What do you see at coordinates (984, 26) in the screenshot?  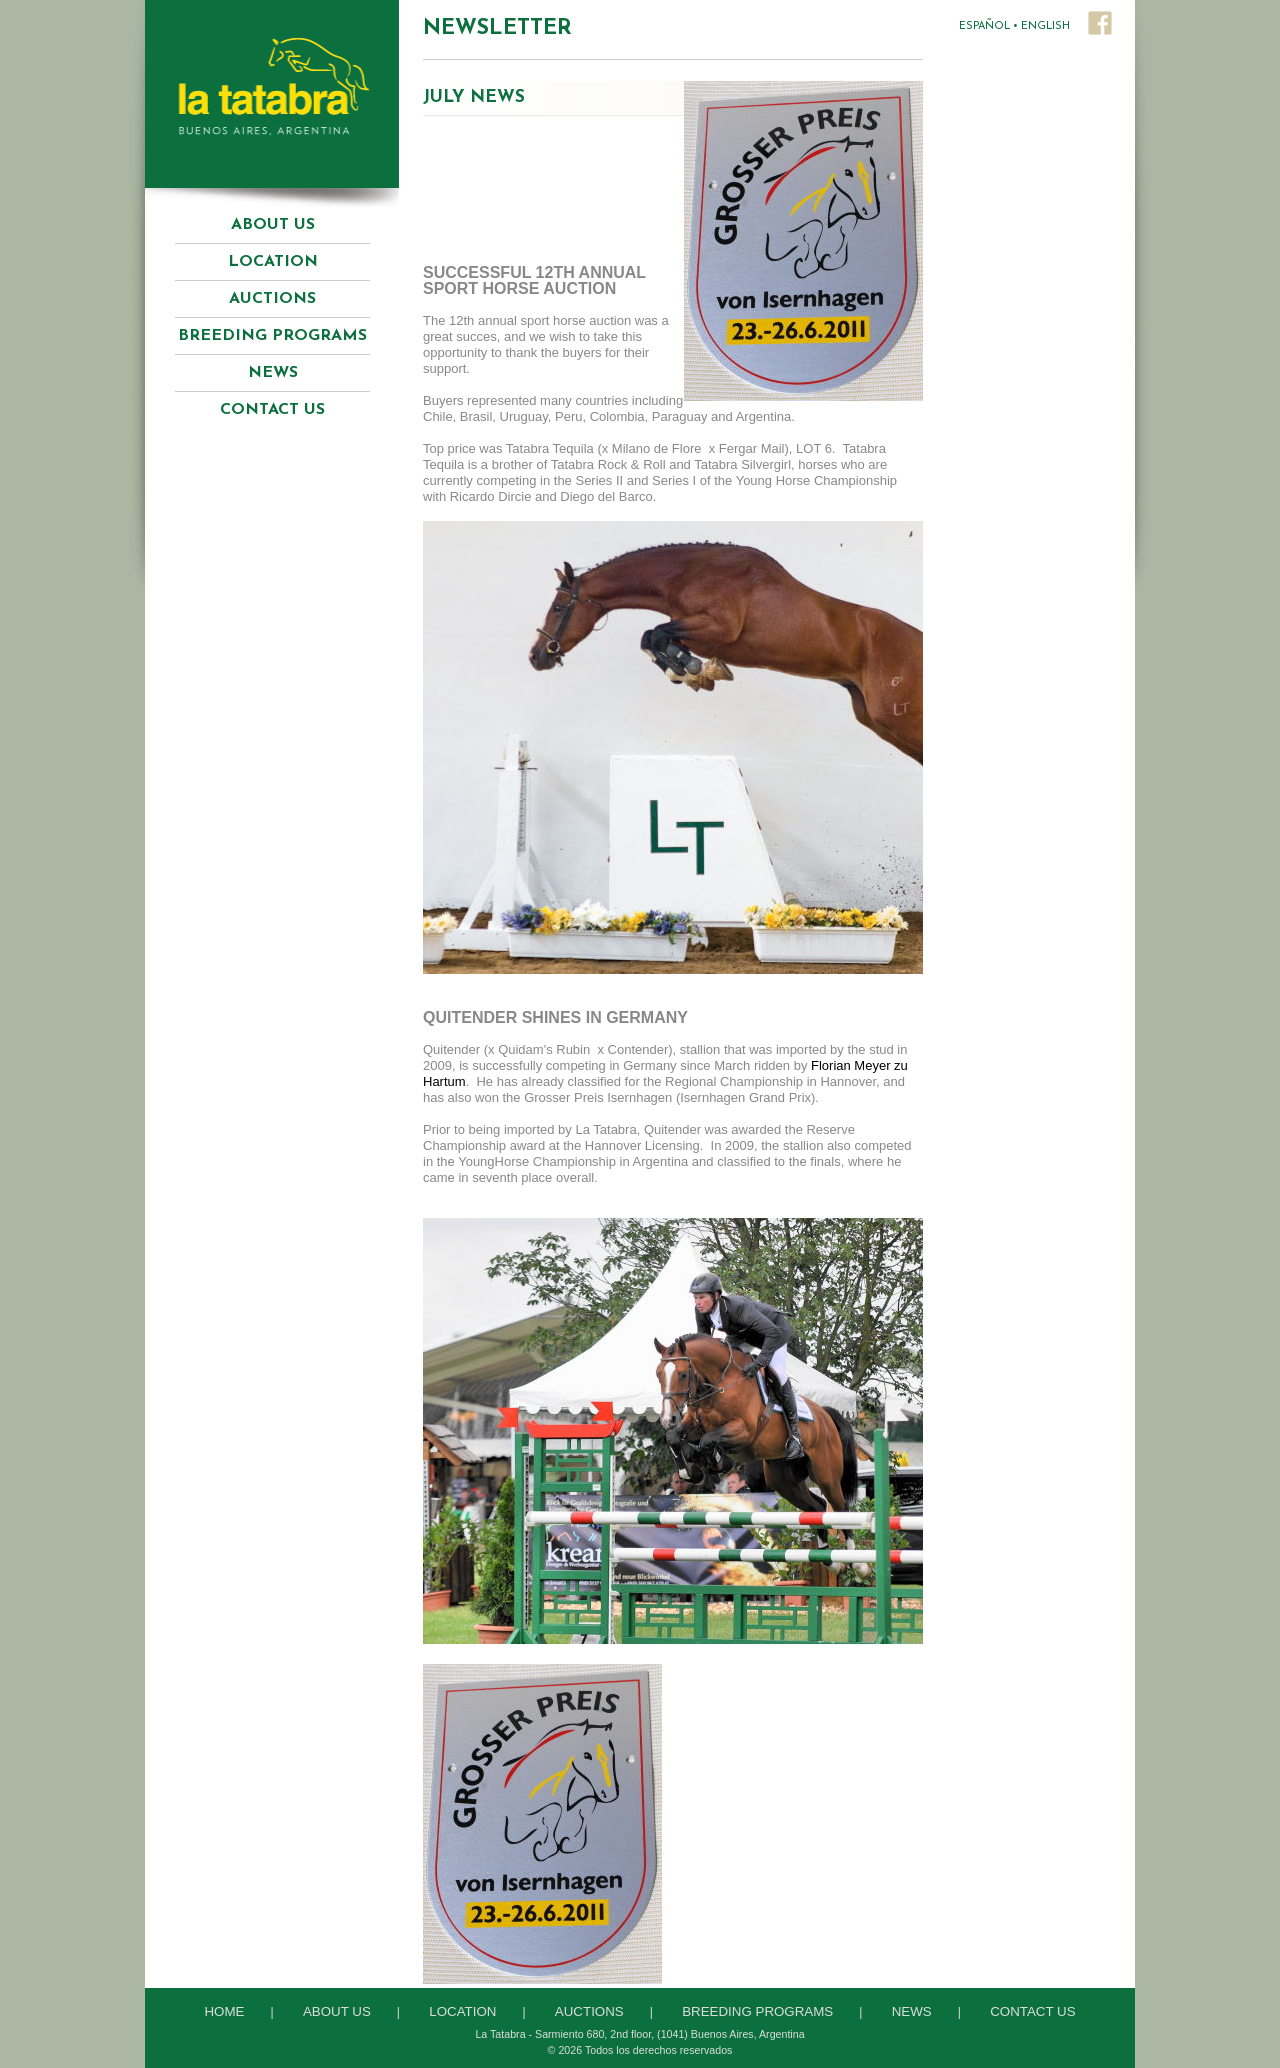 I see `ESPAÑOL` at bounding box center [984, 26].